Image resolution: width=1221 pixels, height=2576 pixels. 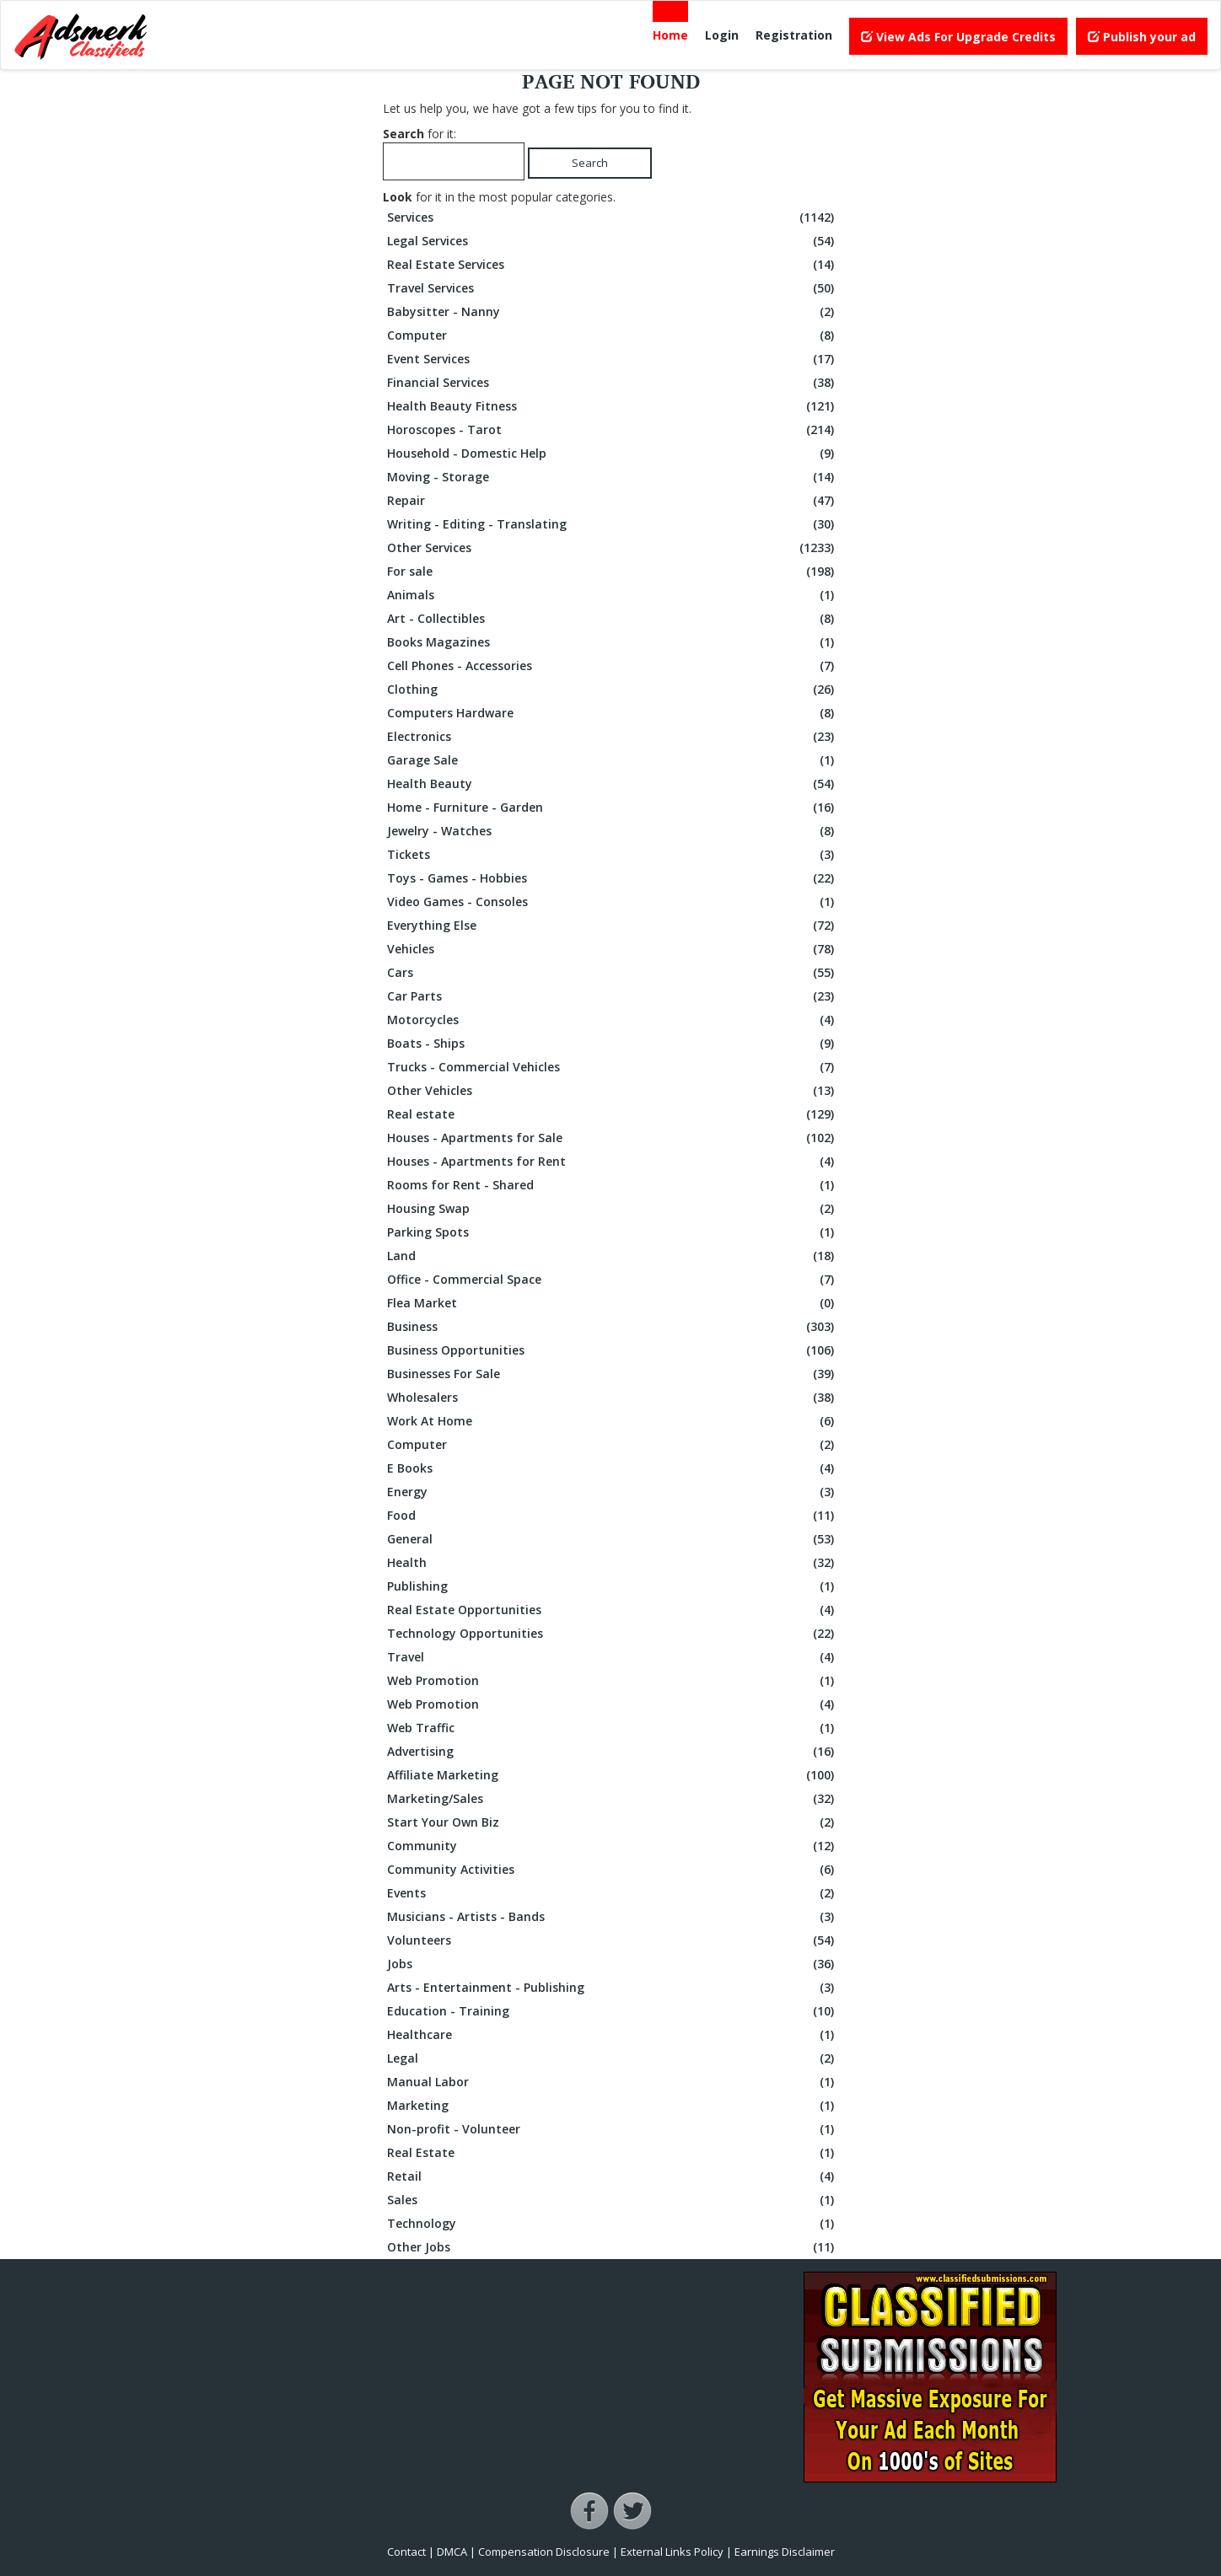 I want to click on Legal, so click(x=612, y=2058).